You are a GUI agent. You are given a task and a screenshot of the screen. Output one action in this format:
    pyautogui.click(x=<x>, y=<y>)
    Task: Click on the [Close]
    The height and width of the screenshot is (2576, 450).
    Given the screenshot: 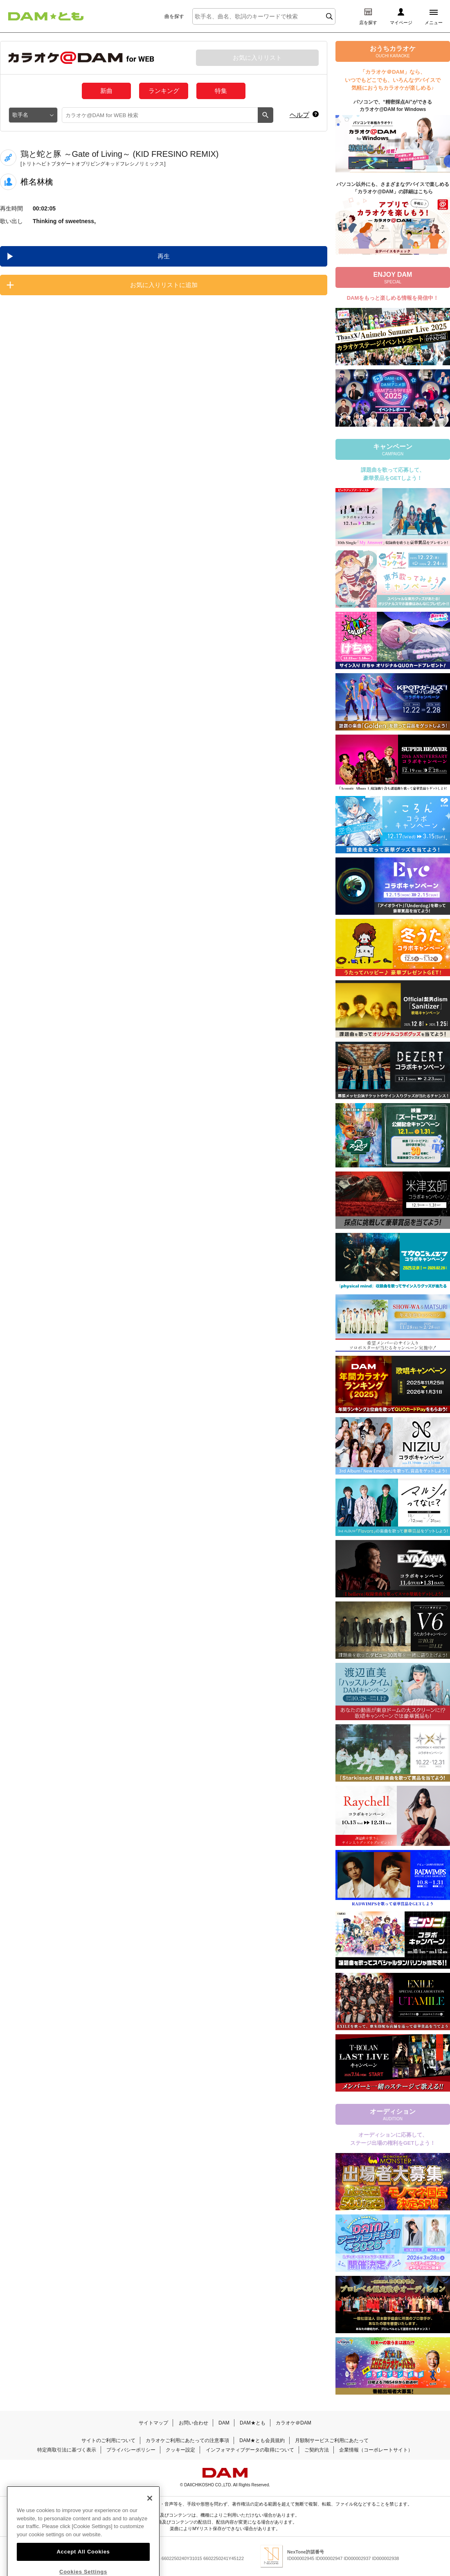 What is the action you would take?
    pyautogui.click(x=150, y=2515)
    